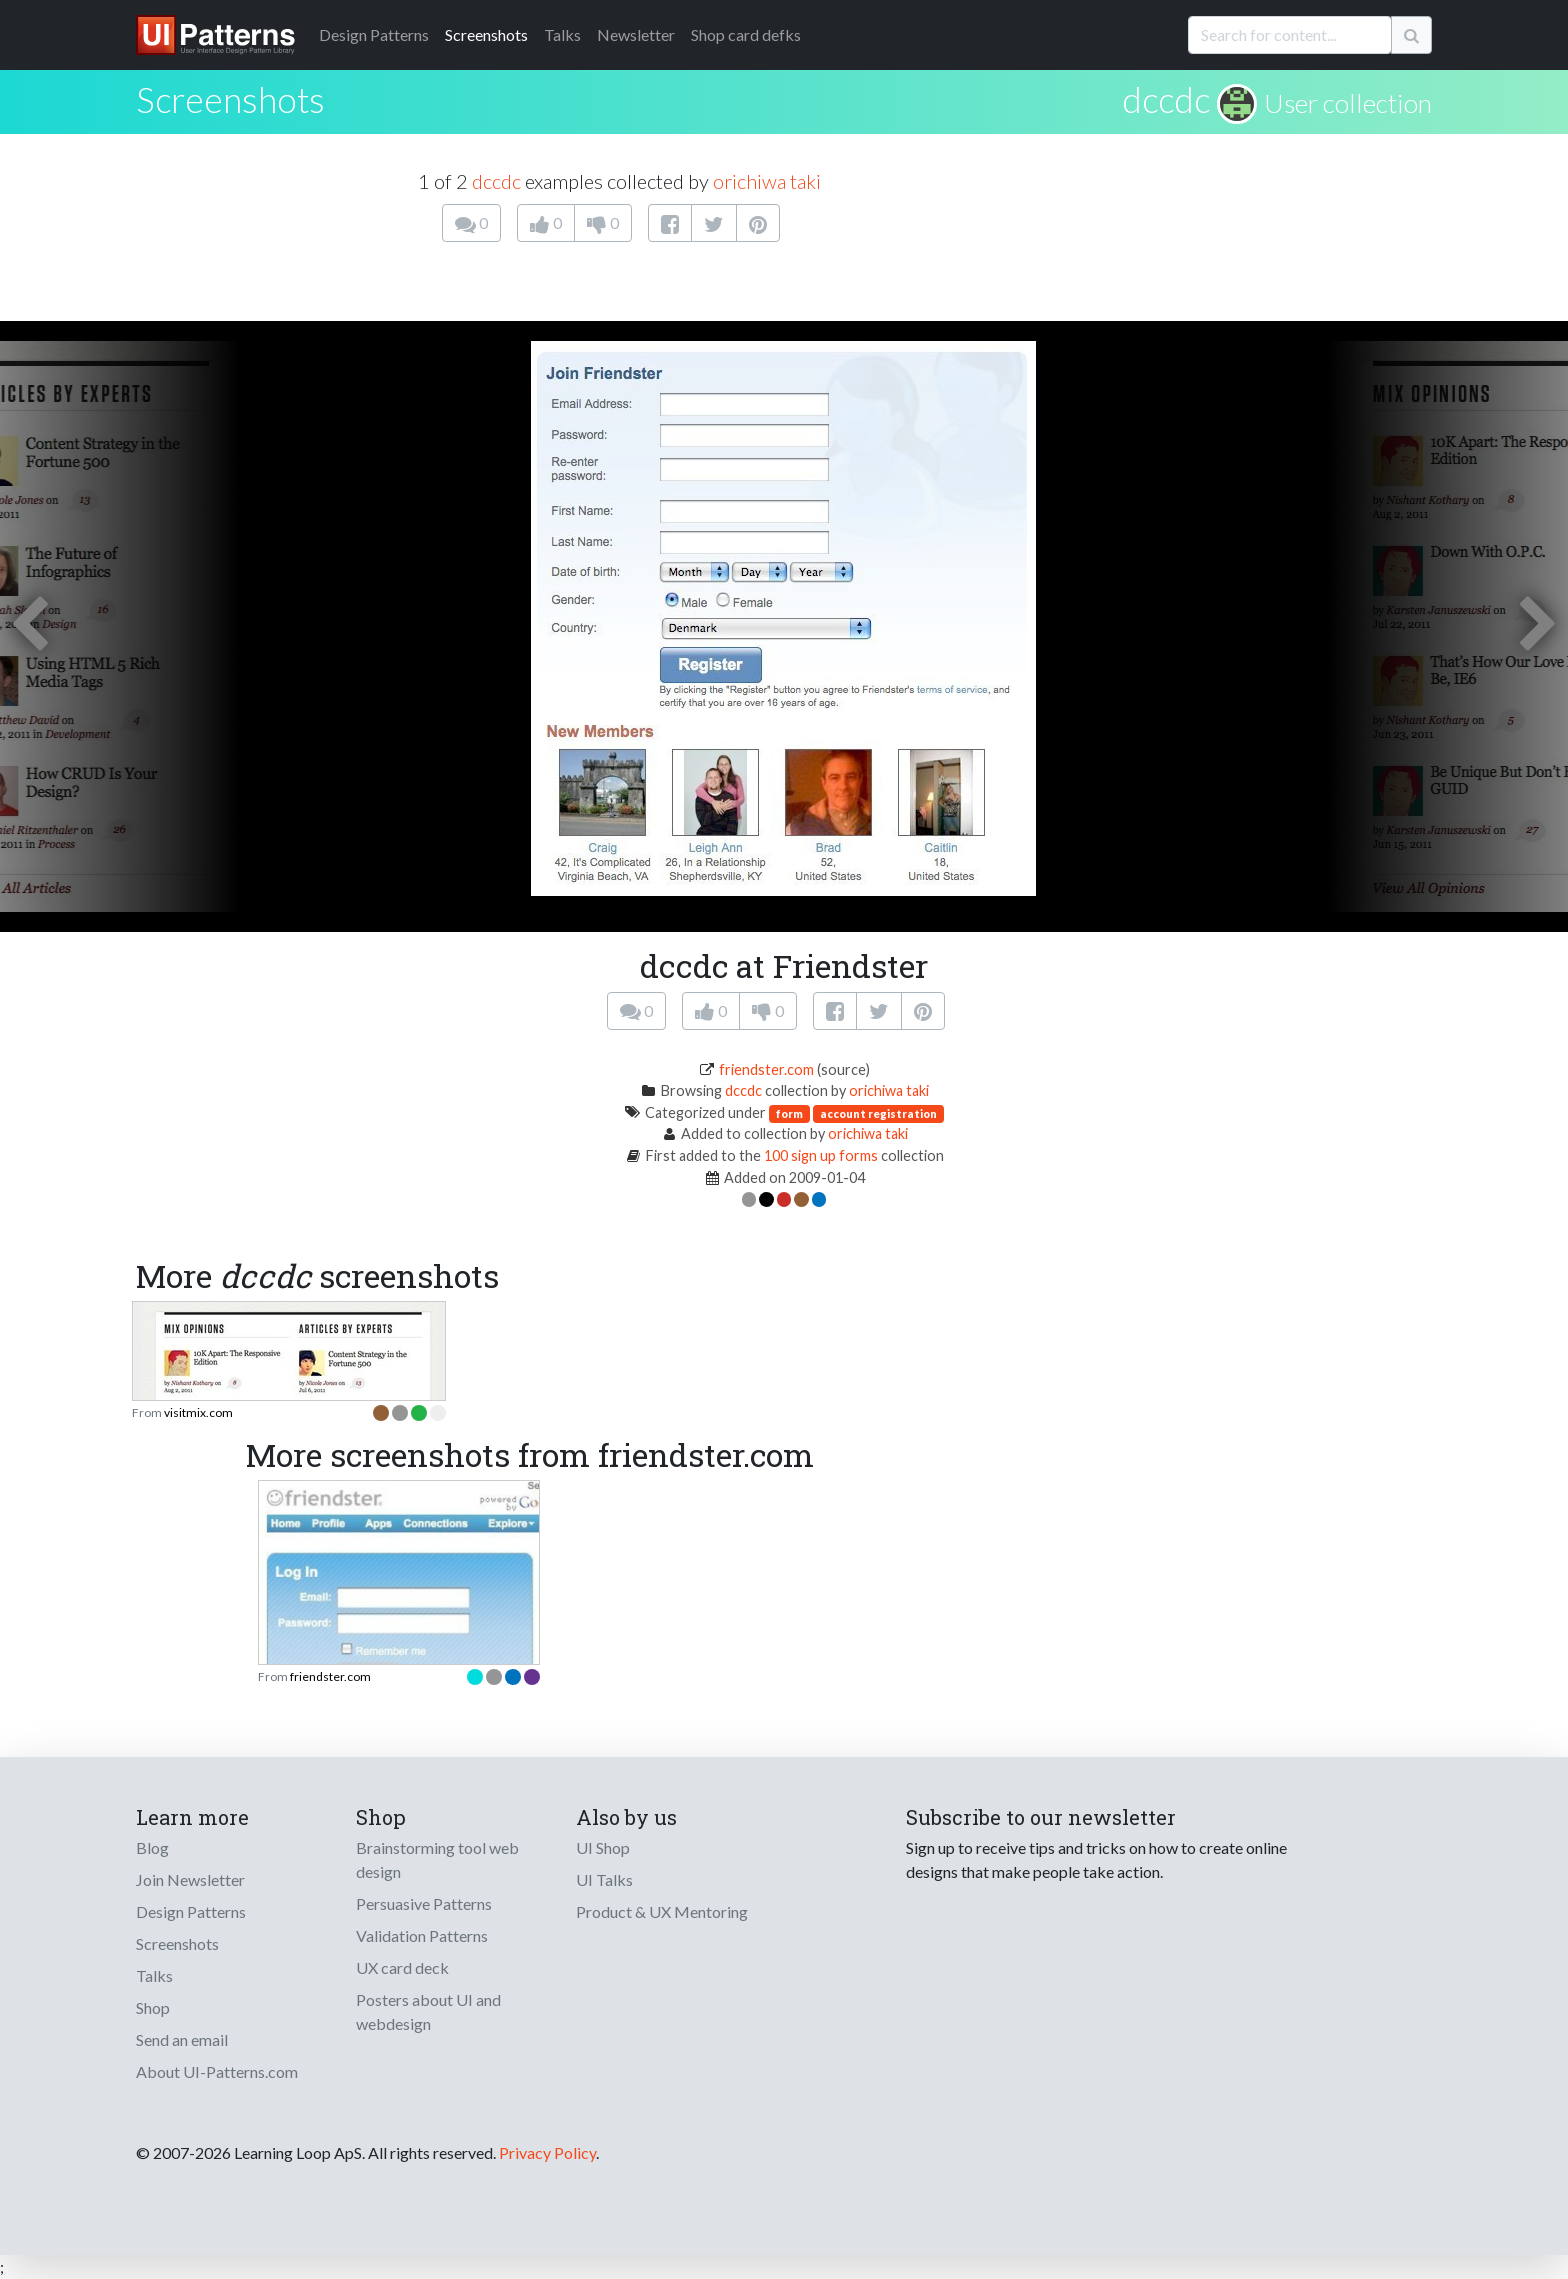 This screenshot has height=2279, width=1568. Describe the element at coordinates (1348, 103) in the screenshot. I see `User collection` at that location.